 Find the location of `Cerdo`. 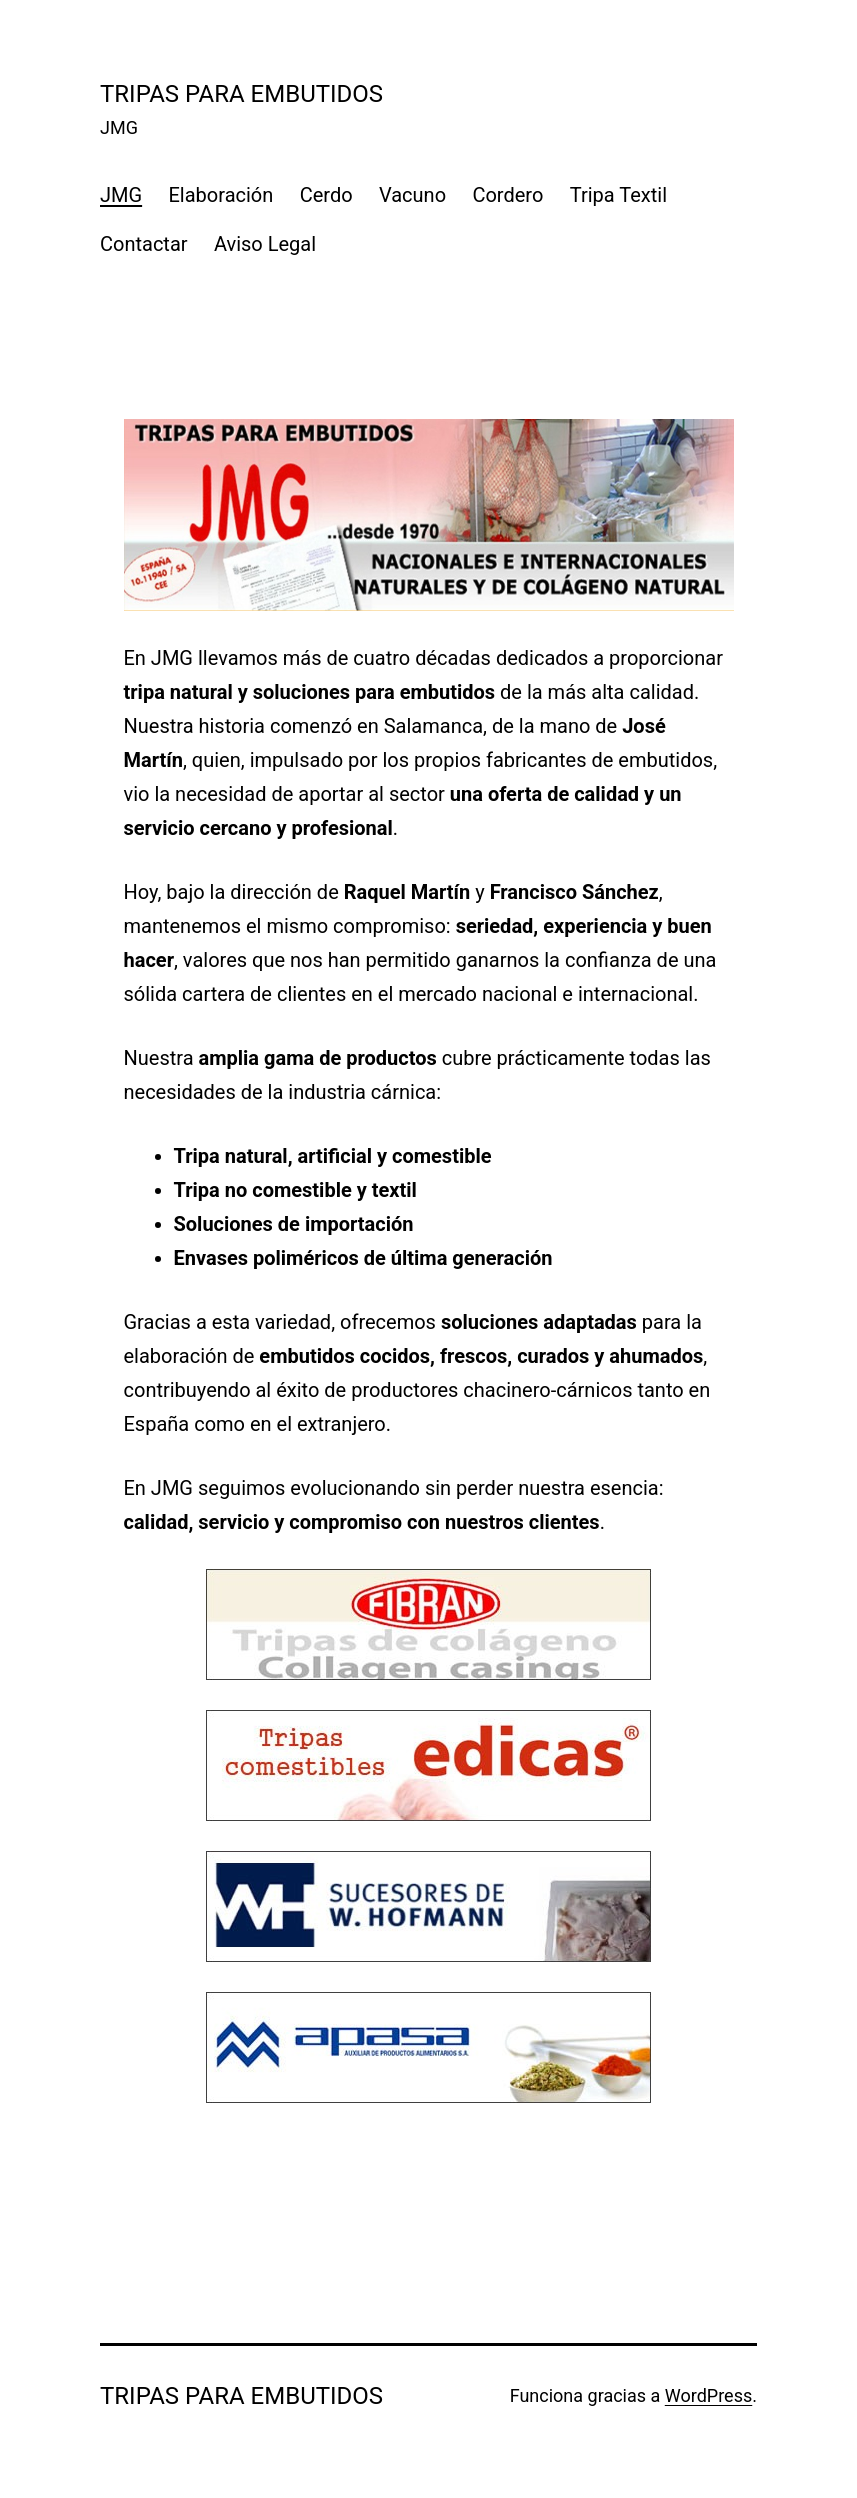

Cerdo is located at coordinates (326, 195).